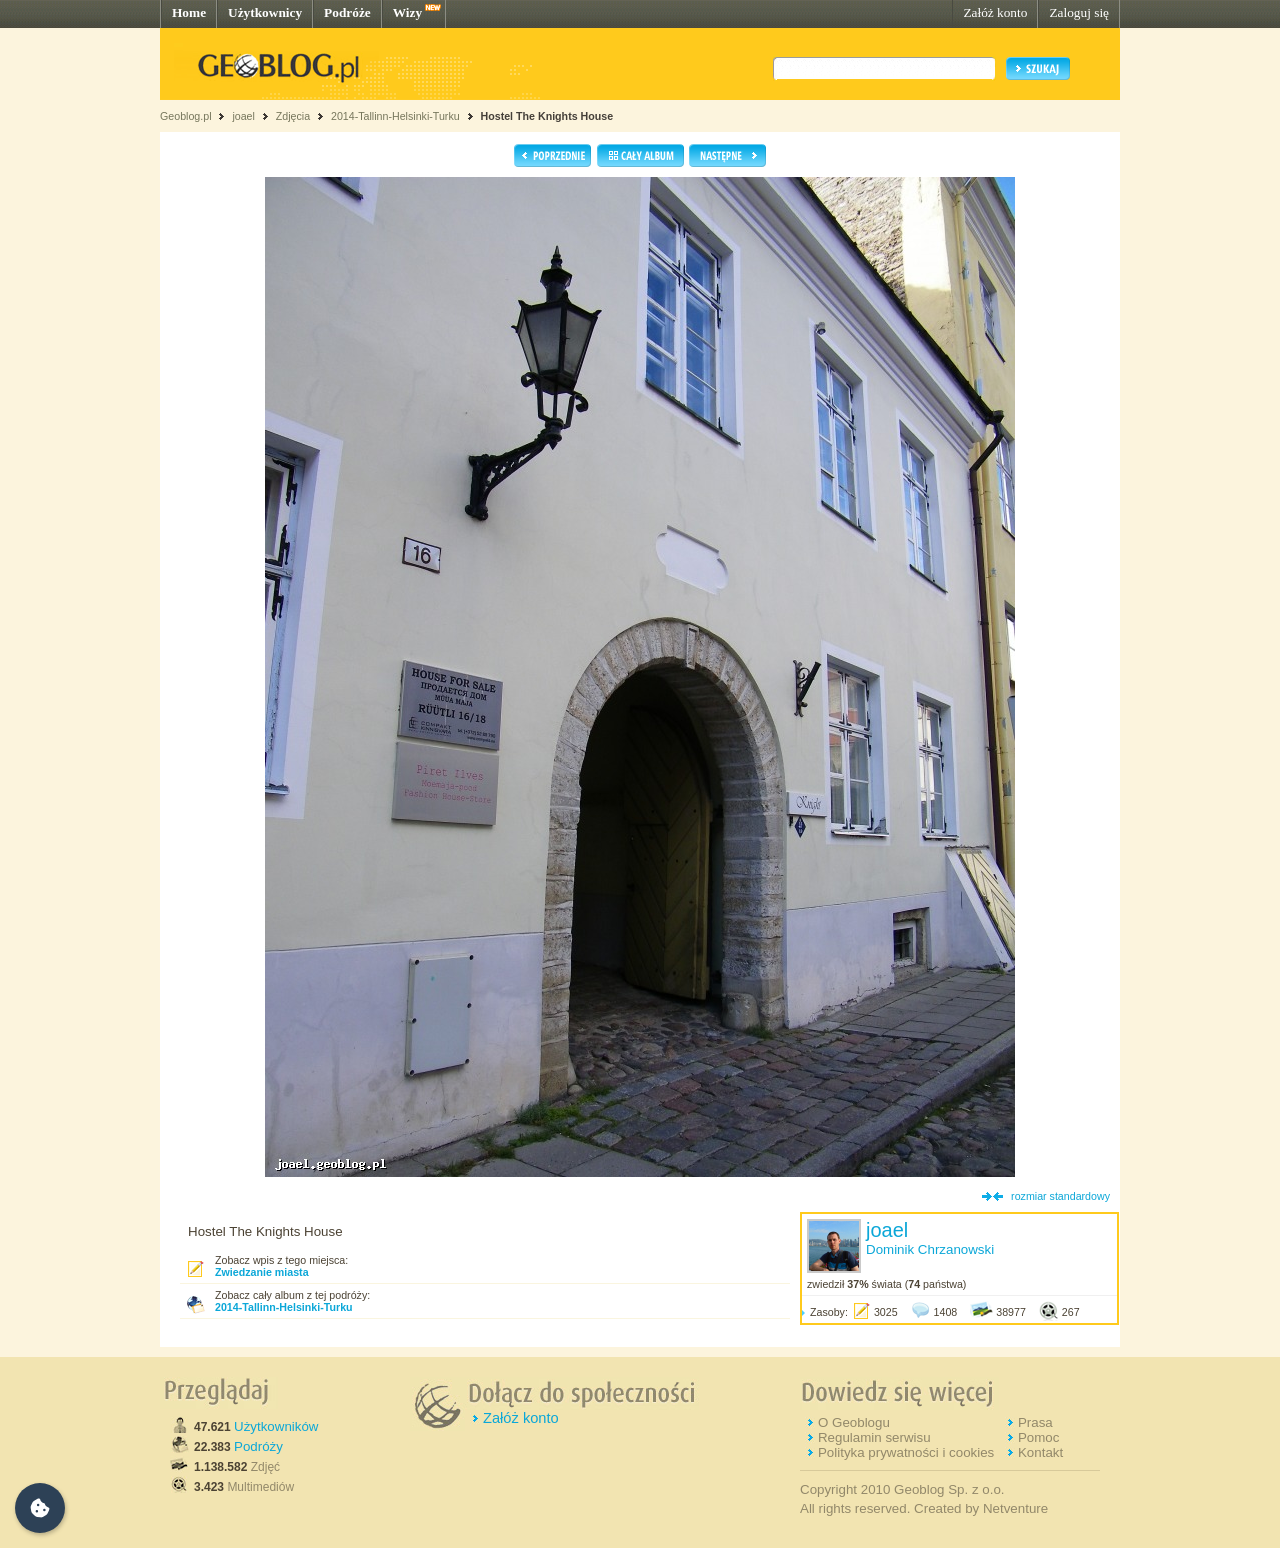 This screenshot has width=1280, height=1548. I want to click on Podróże, so click(347, 12).